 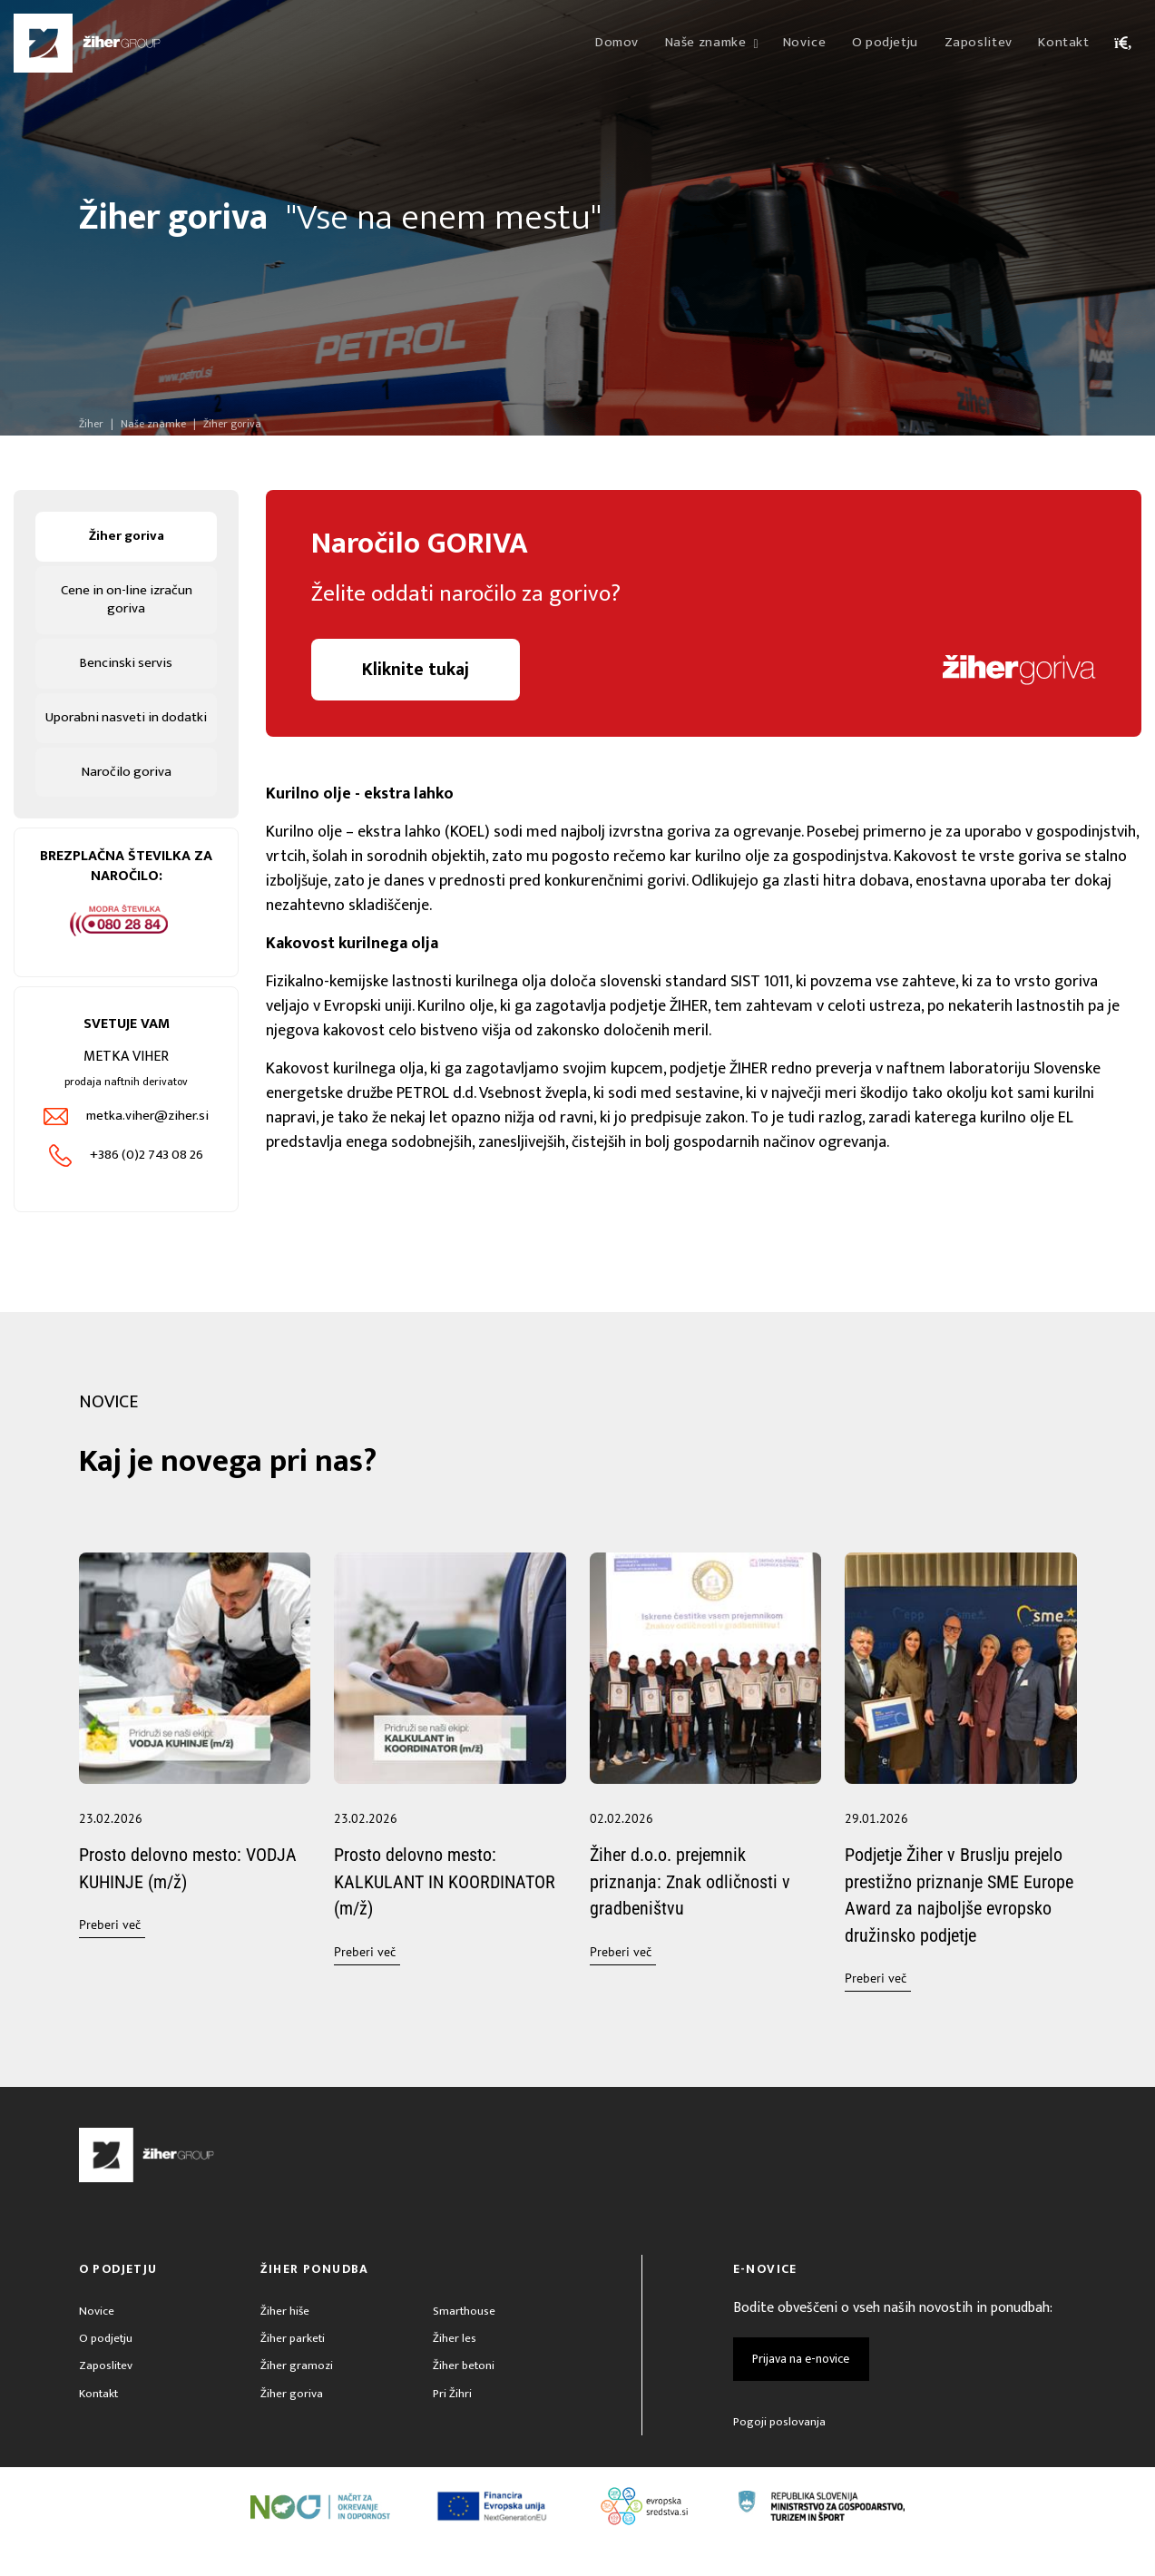 I want to click on Žiher betoni, so click(x=464, y=2398).